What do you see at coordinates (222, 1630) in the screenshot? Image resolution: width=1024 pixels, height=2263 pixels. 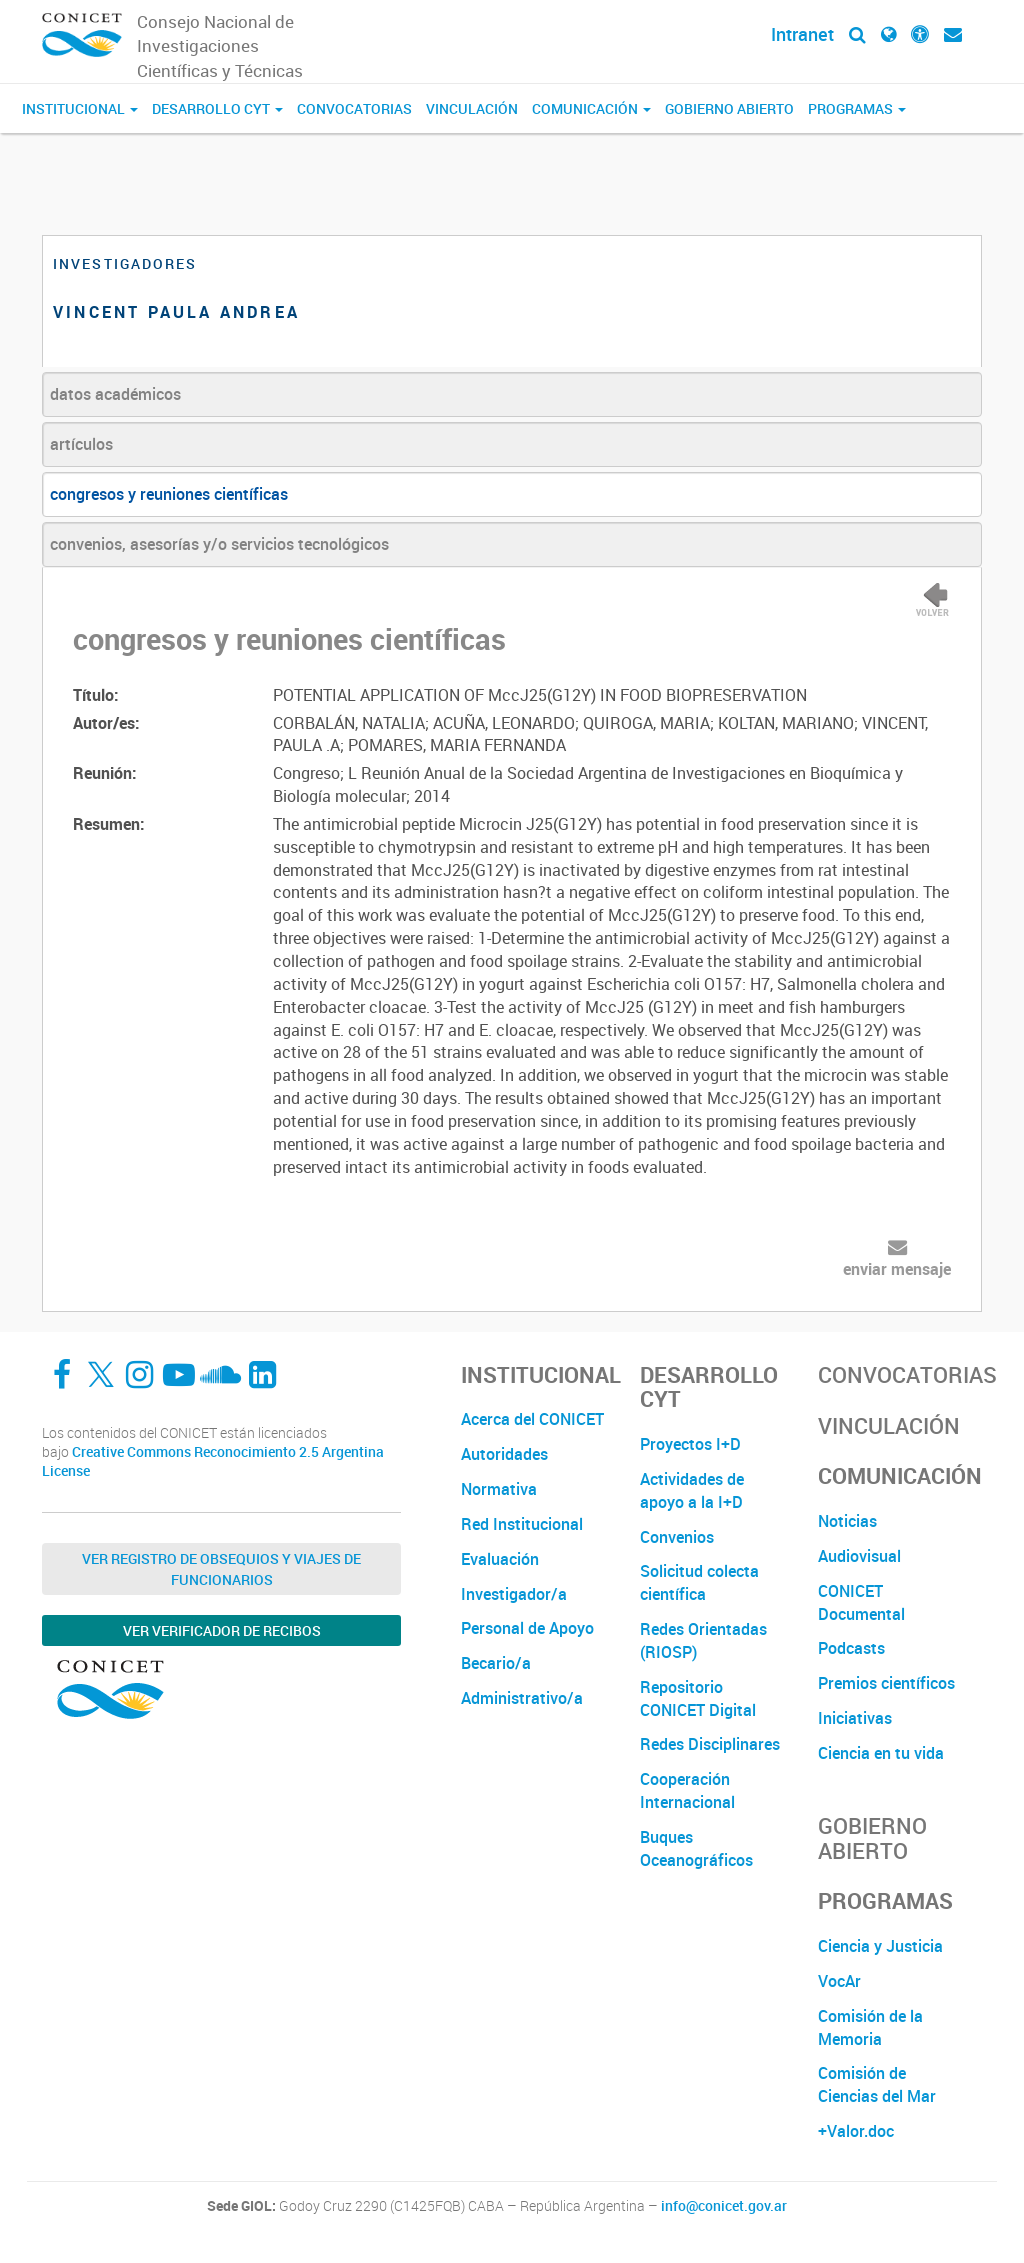 I see `Ver verificador de recibos` at bounding box center [222, 1630].